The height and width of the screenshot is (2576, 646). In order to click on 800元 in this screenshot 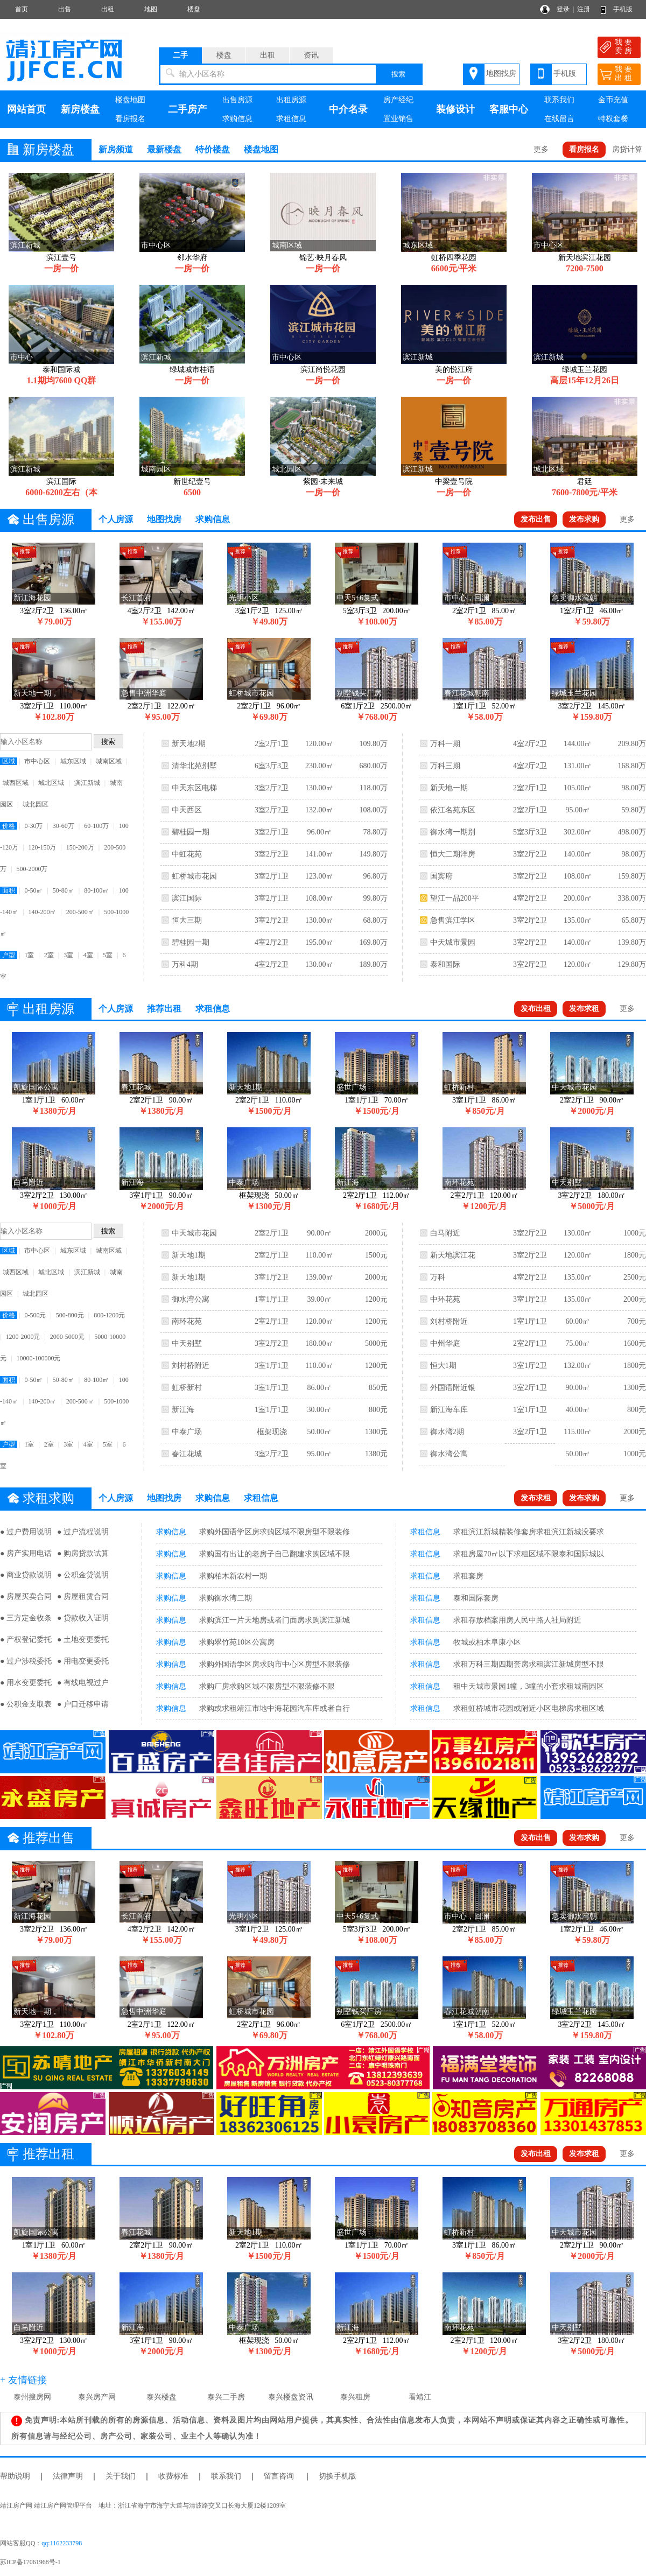, I will do `click(378, 1410)`.